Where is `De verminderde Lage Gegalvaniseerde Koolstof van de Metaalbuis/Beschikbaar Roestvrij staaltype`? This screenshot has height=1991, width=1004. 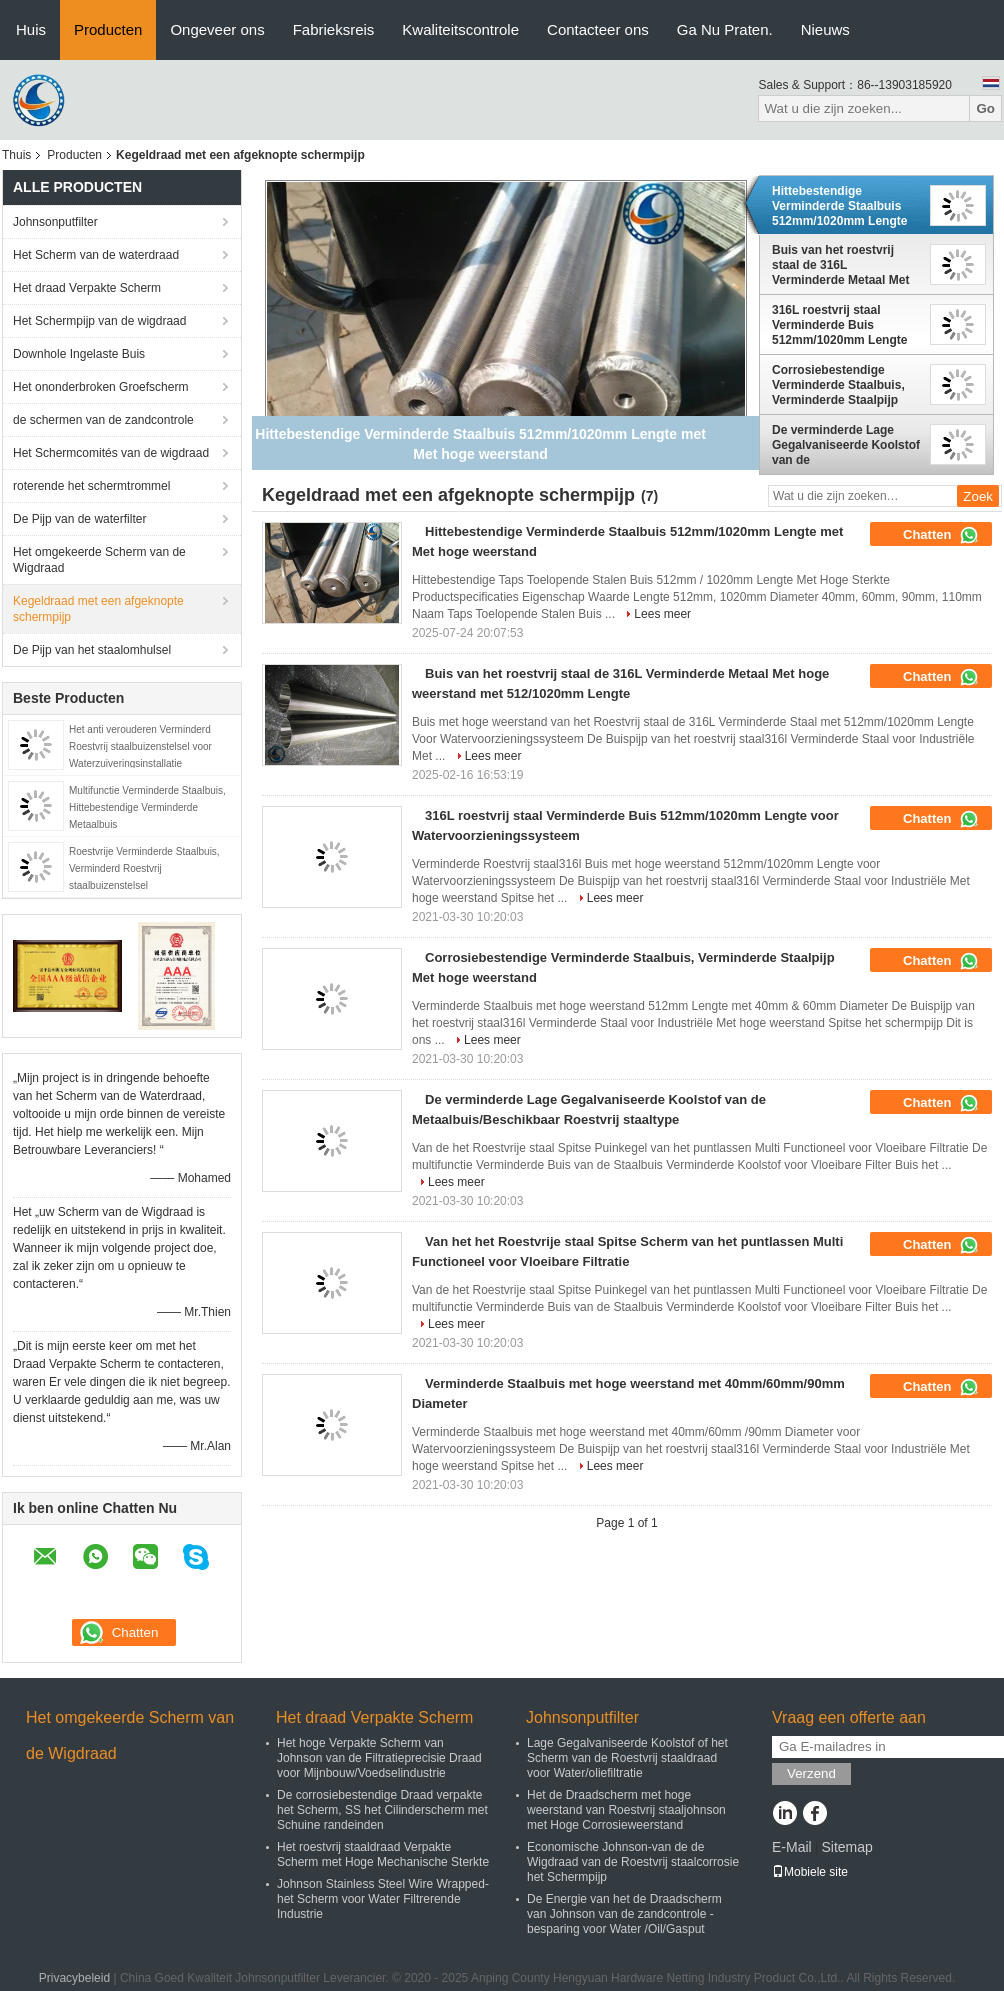
De verminderde Lage Gegalvaniseerde Koolstof van de Metaalbuis/Beschikbaar Roestvrij staaltype is located at coordinates (846, 445).